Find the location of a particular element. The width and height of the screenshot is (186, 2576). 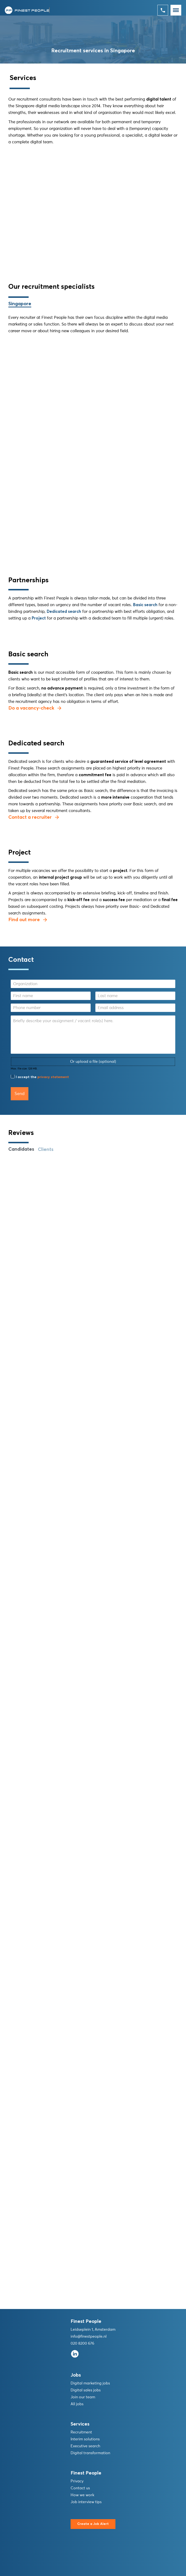

Clients [tab] is located at coordinates (45, 1148).